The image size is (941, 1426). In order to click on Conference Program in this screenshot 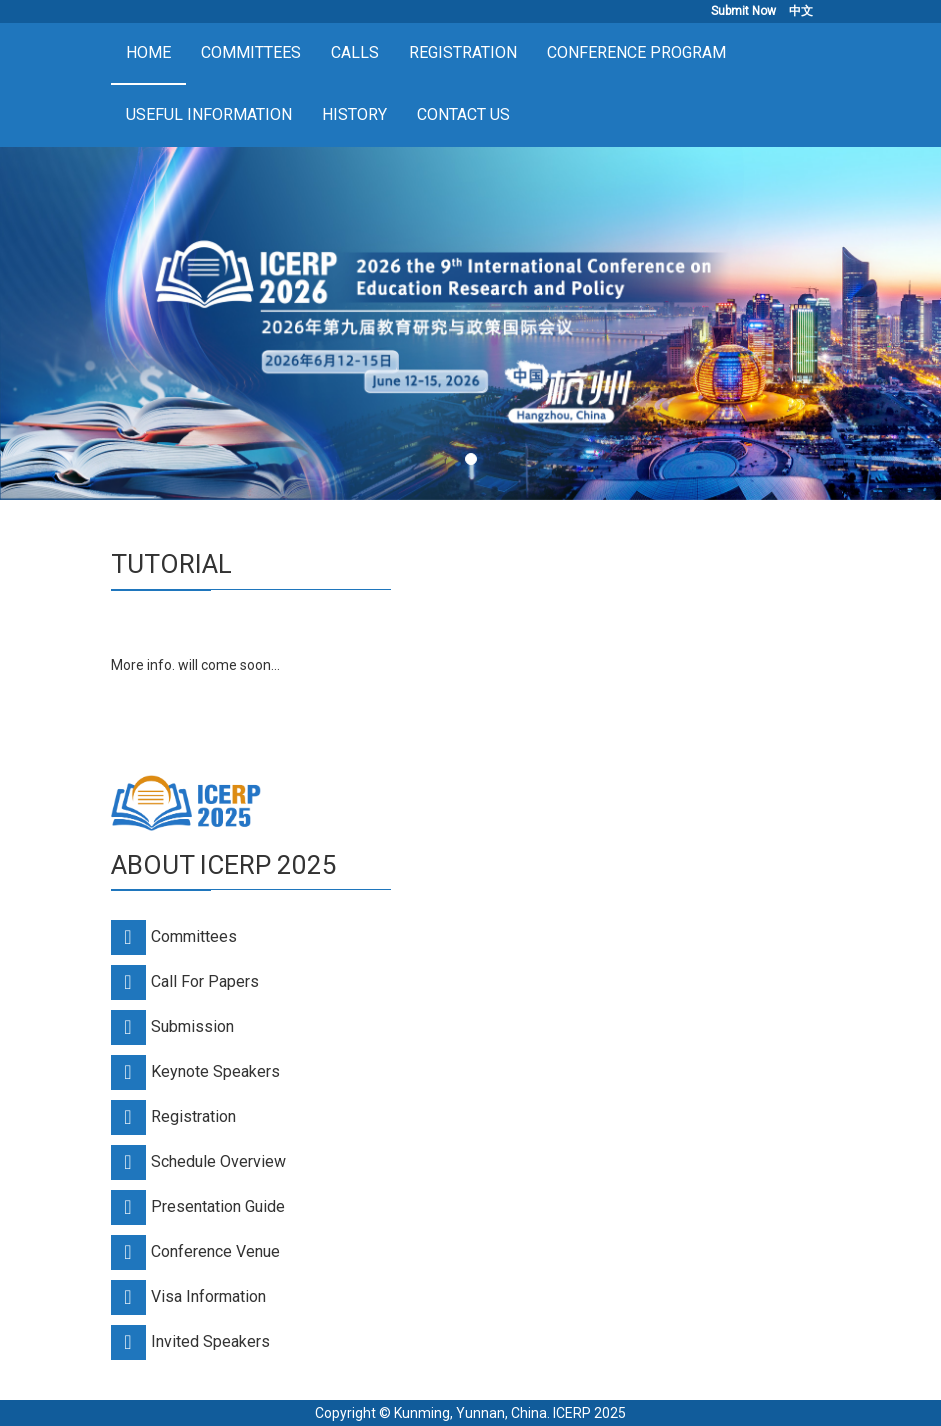, I will do `click(636, 52)`.